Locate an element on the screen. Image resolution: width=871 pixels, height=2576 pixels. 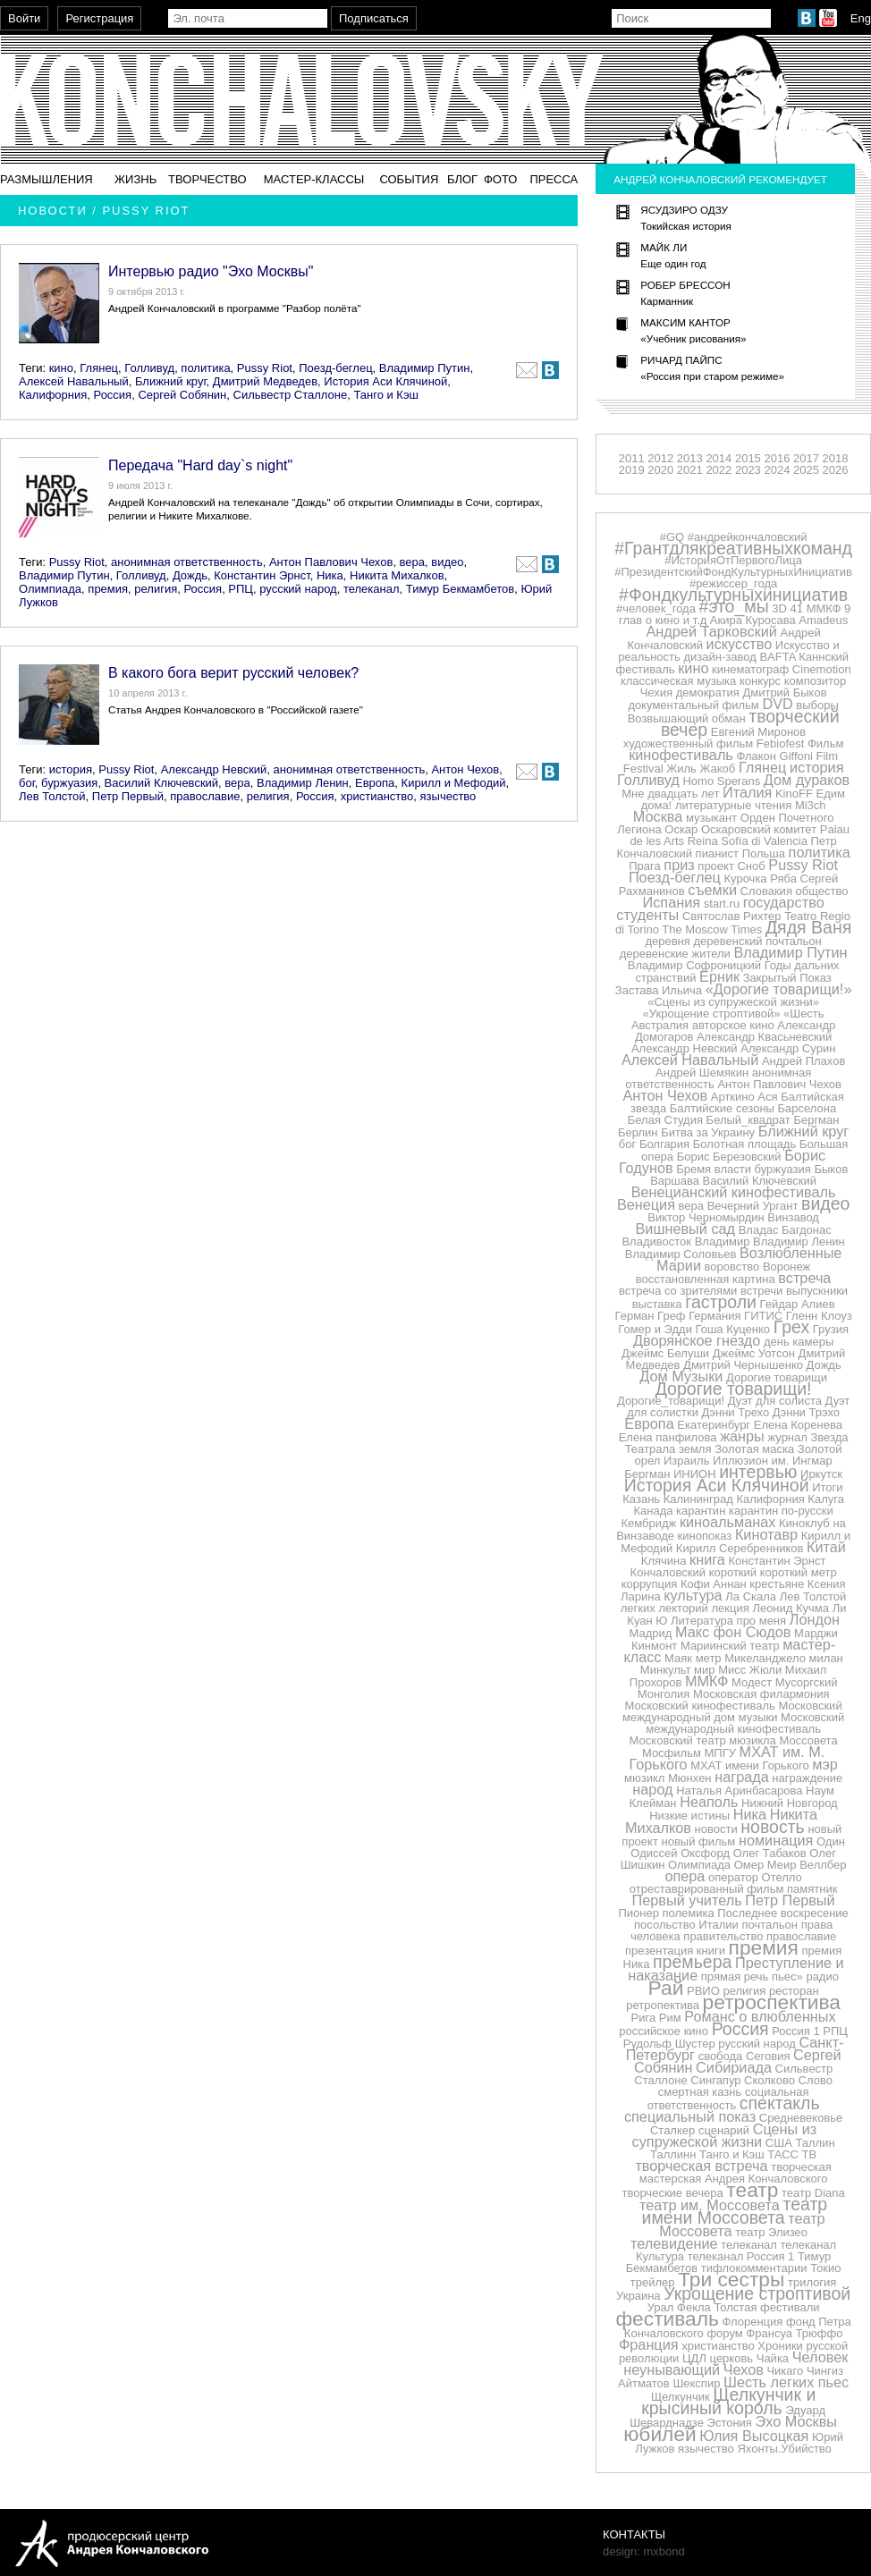
Святослав Рихтер is located at coordinates (732, 916).